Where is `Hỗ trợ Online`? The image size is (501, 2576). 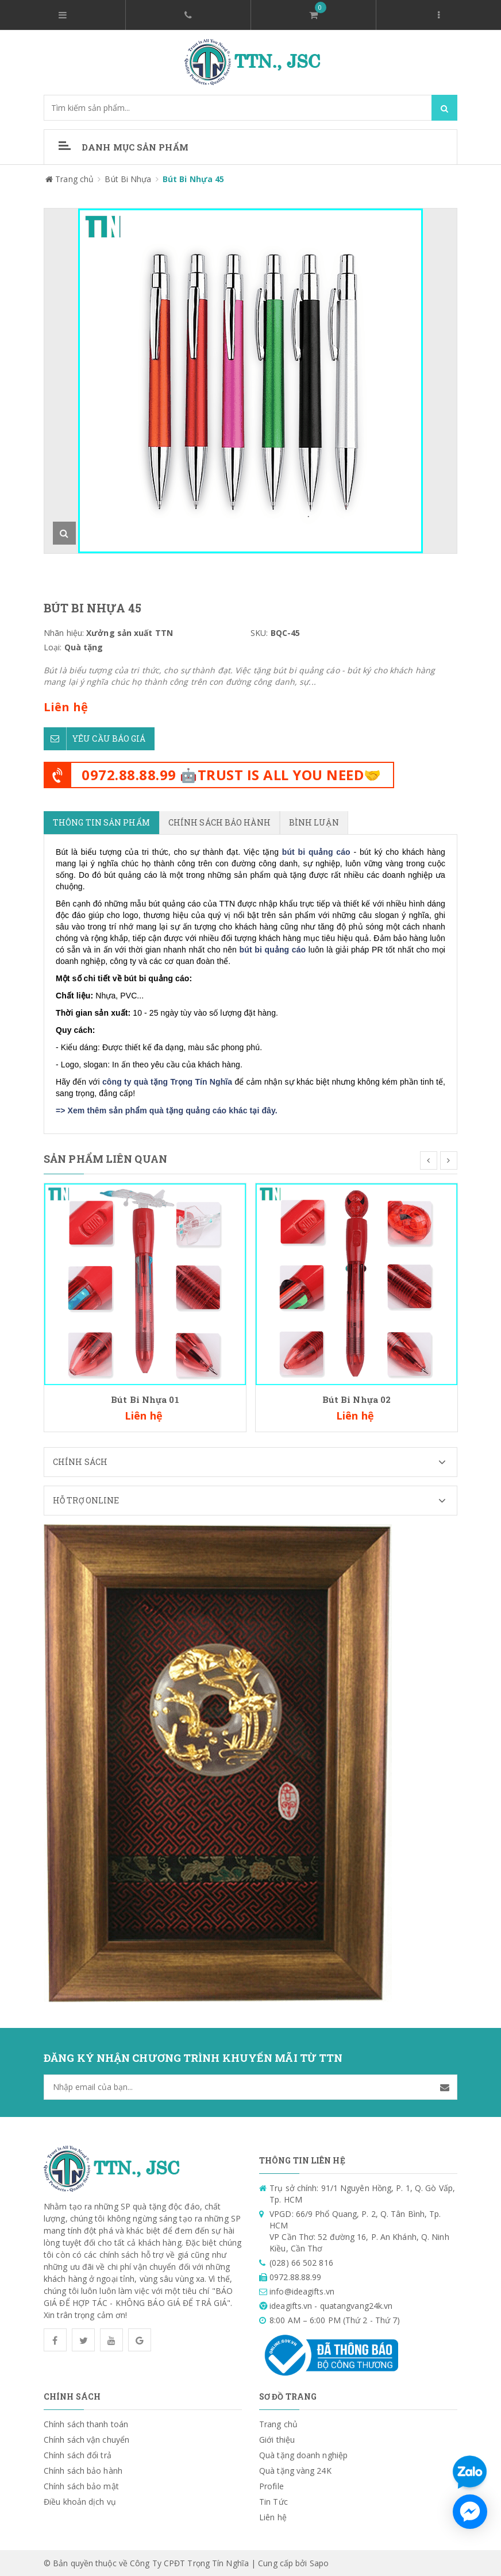
Hỗ trợ Online is located at coordinates (255, 1500).